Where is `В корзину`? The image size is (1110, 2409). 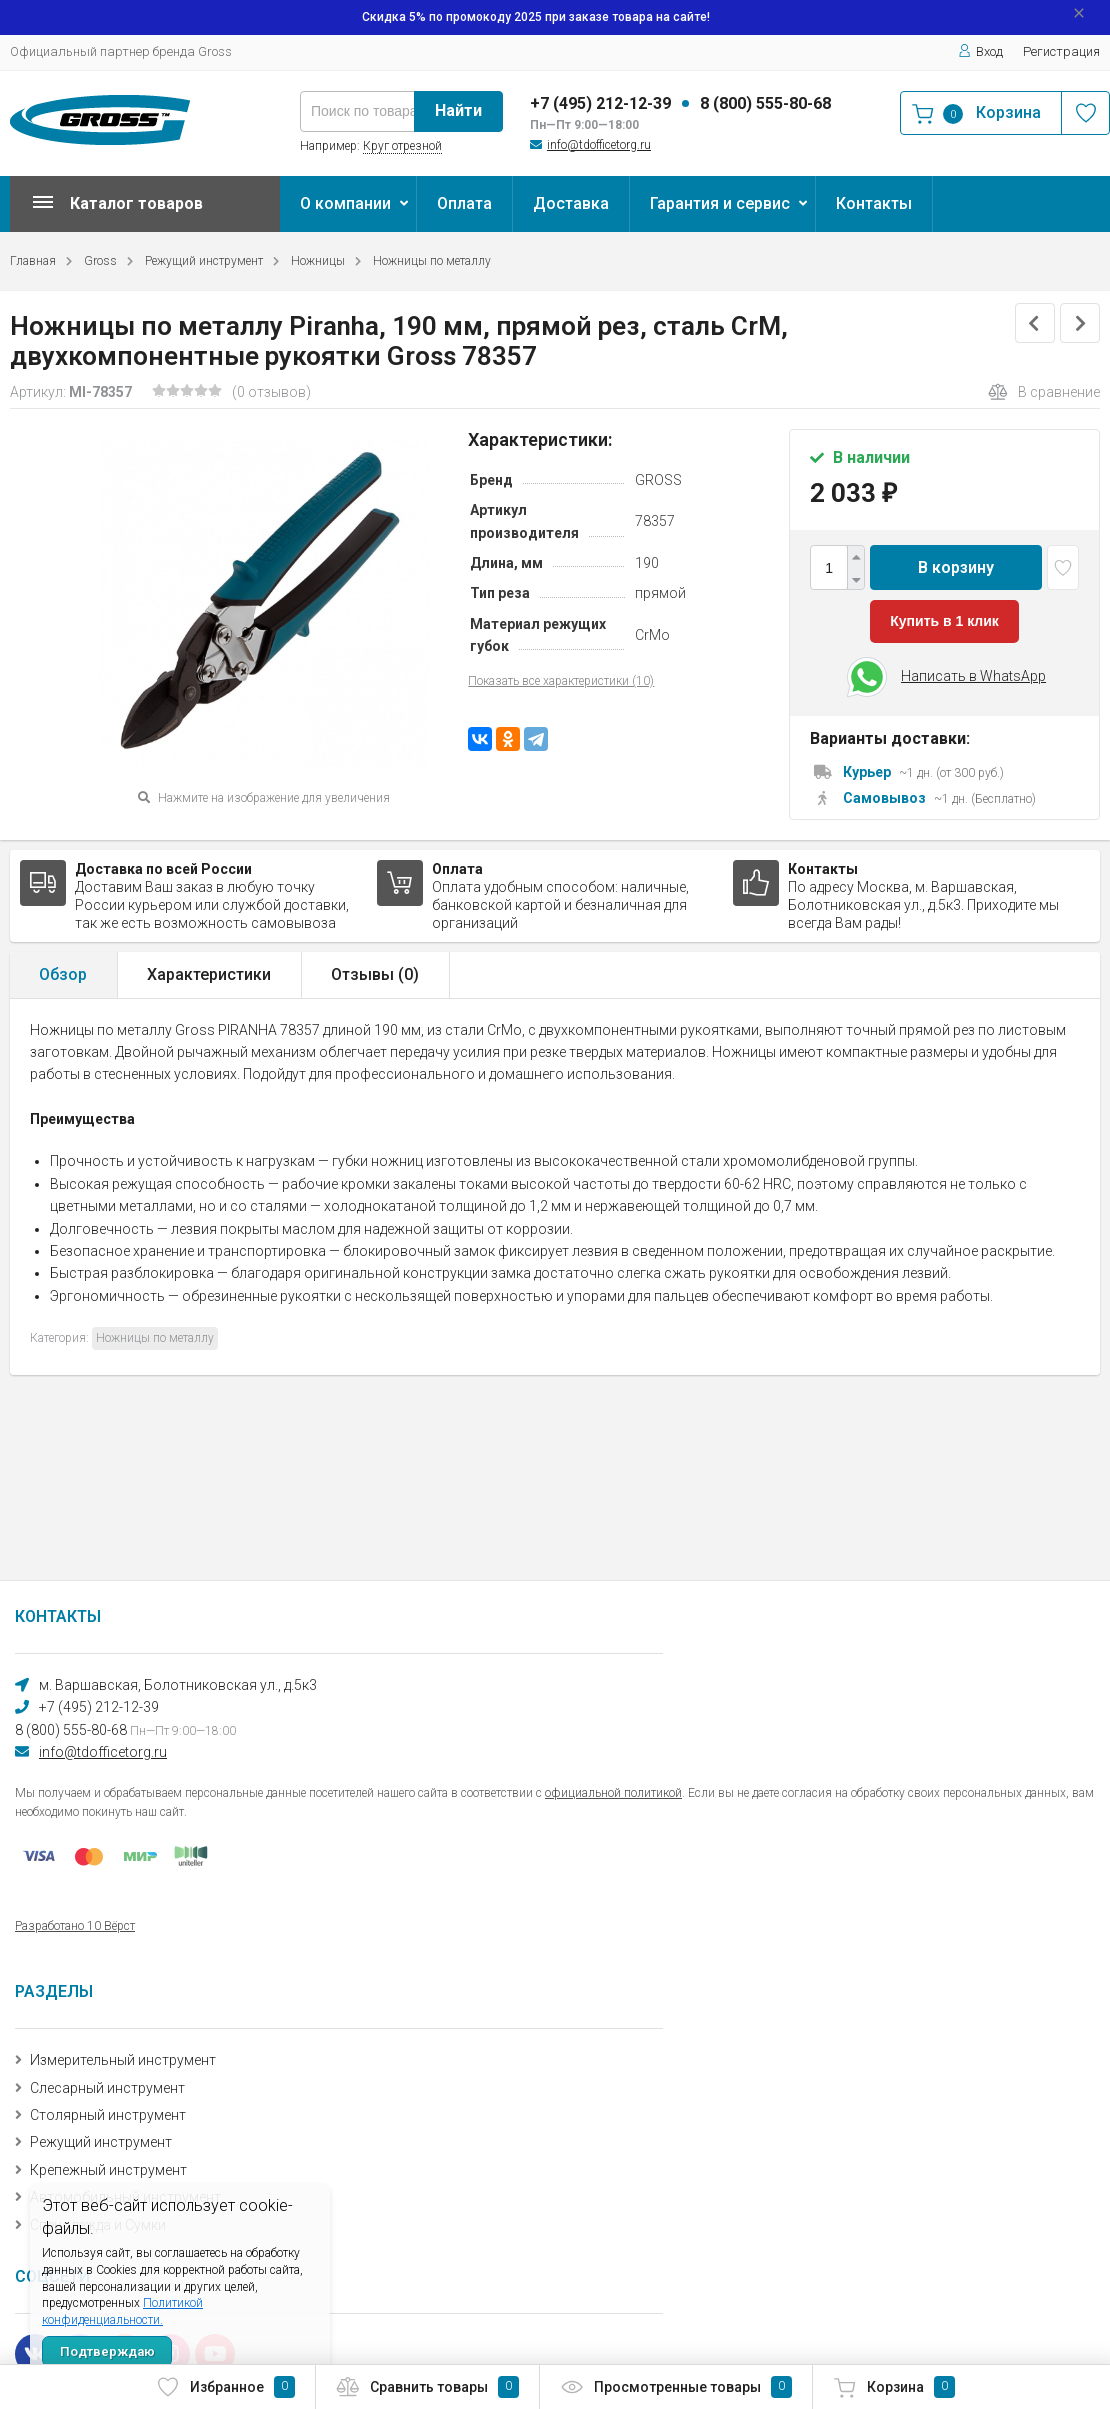 В корзину is located at coordinates (956, 567).